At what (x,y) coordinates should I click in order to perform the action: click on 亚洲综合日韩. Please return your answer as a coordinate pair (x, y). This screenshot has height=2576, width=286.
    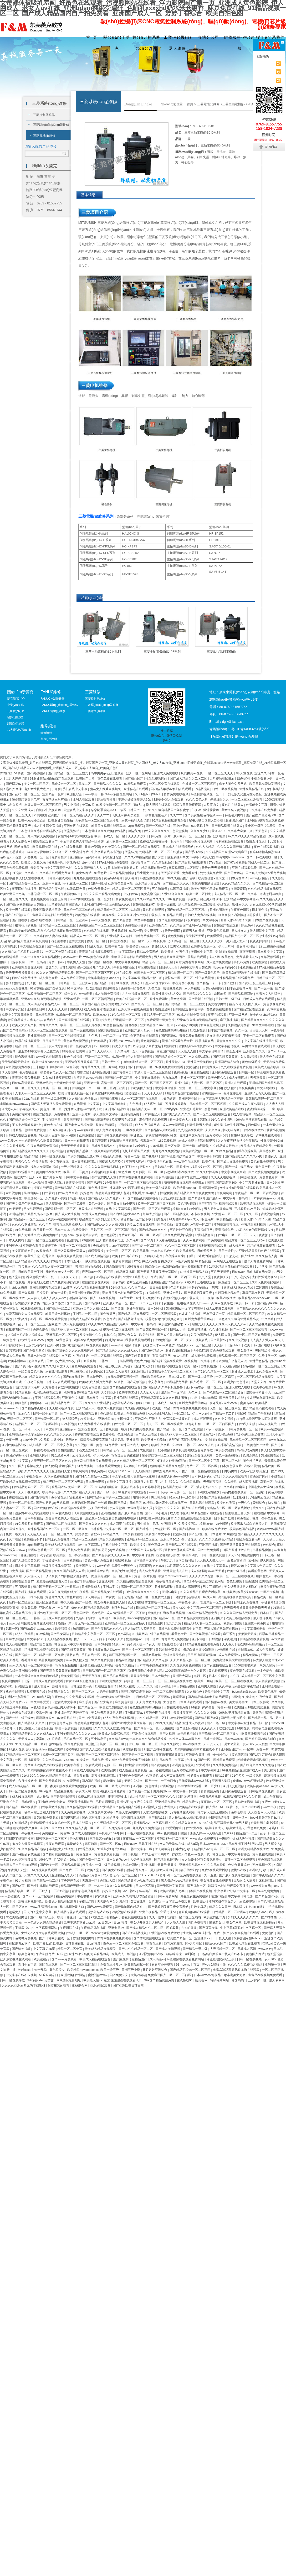
    Looking at the image, I should click on (36, 1009).